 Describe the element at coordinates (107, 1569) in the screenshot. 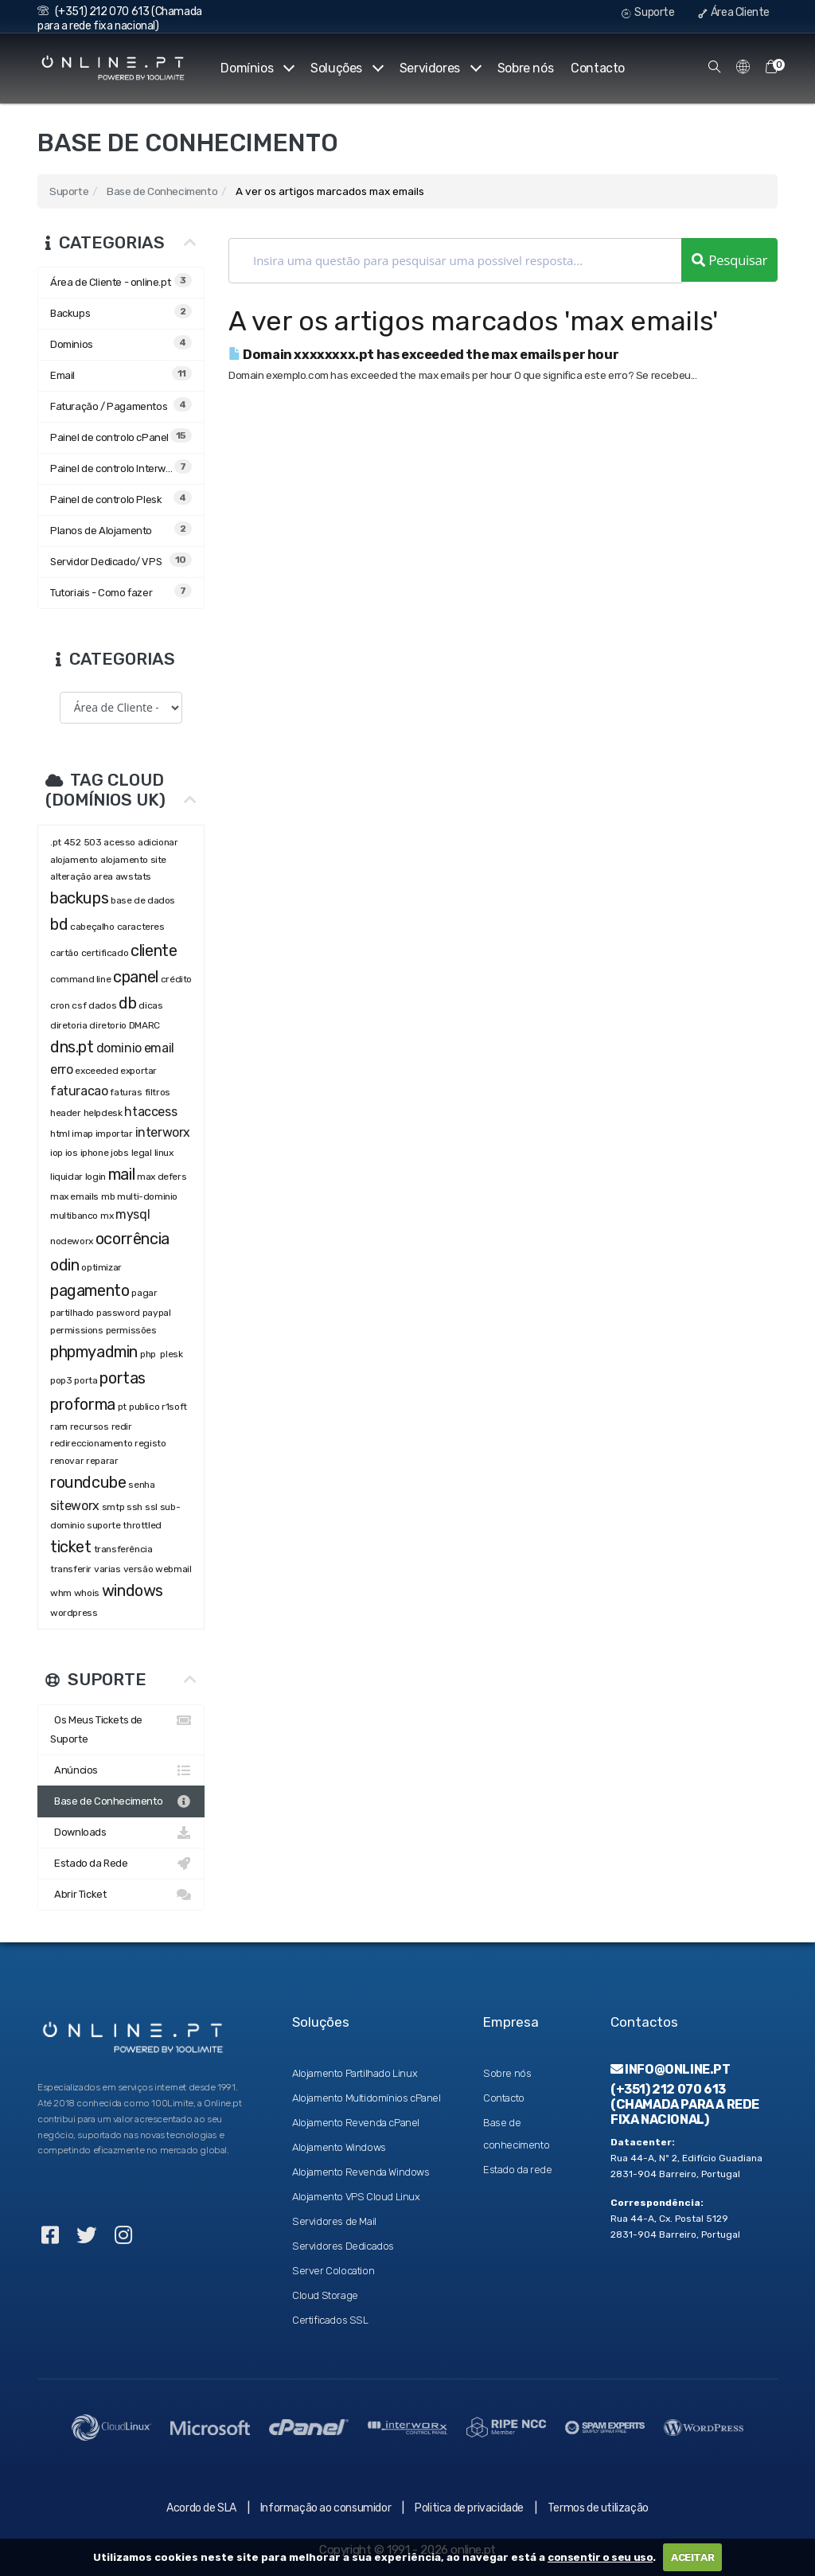

I see `varias` at that location.